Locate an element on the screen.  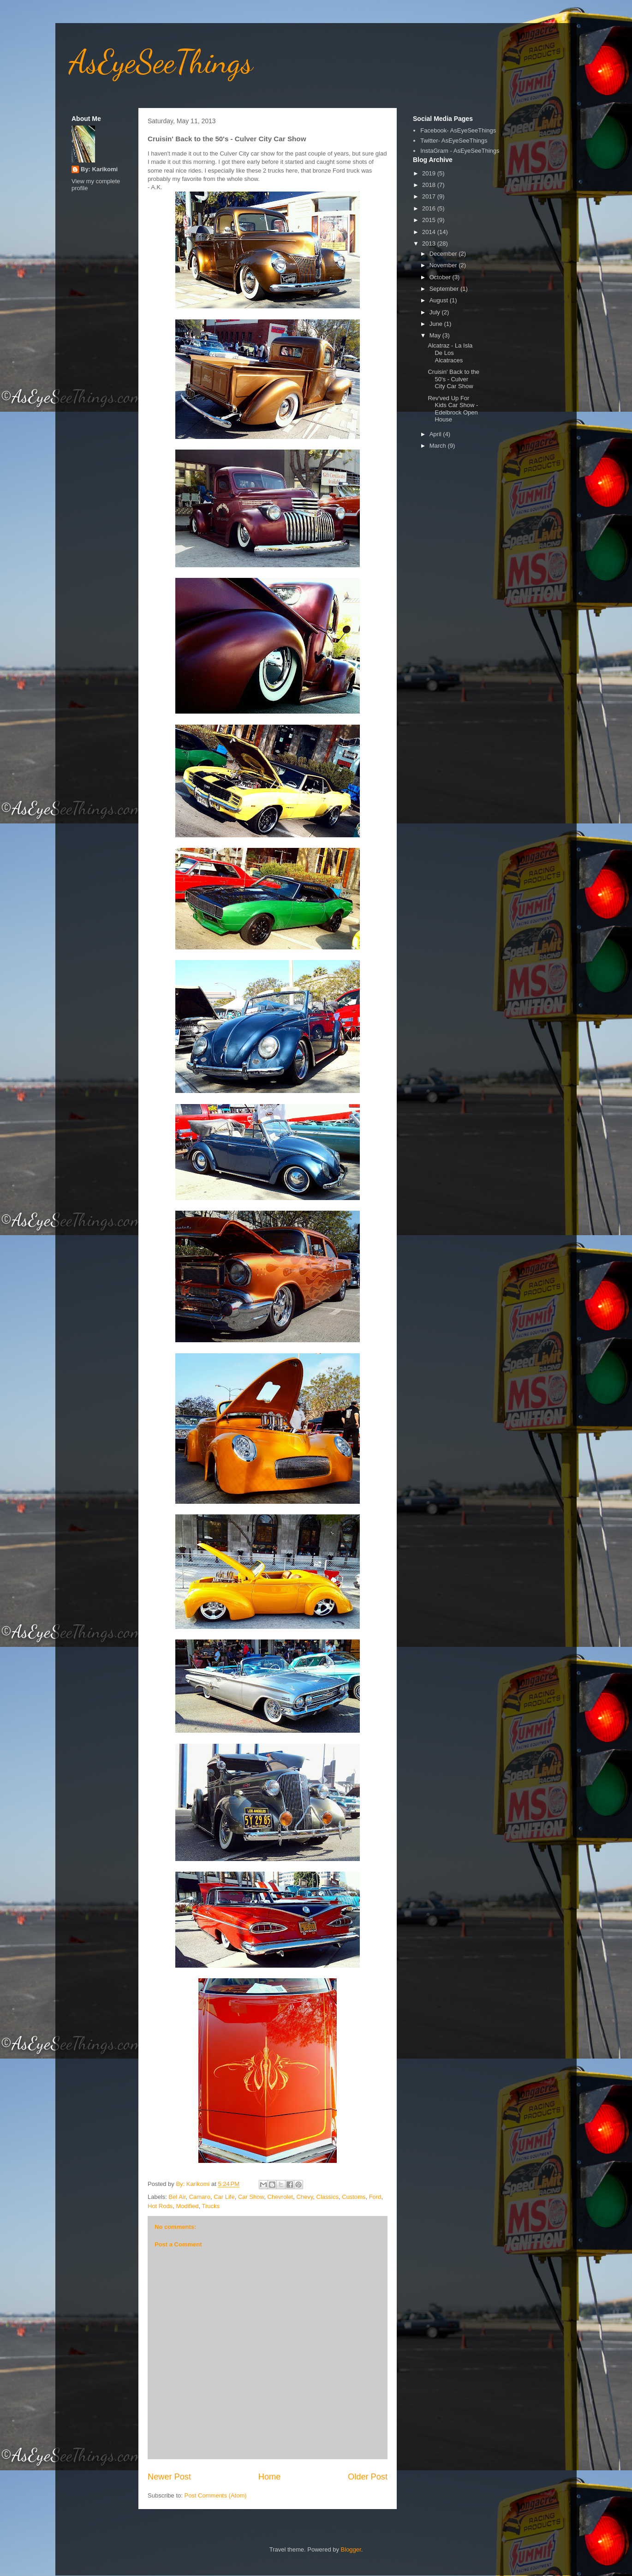
2018 is located at coordinates (429, 184).